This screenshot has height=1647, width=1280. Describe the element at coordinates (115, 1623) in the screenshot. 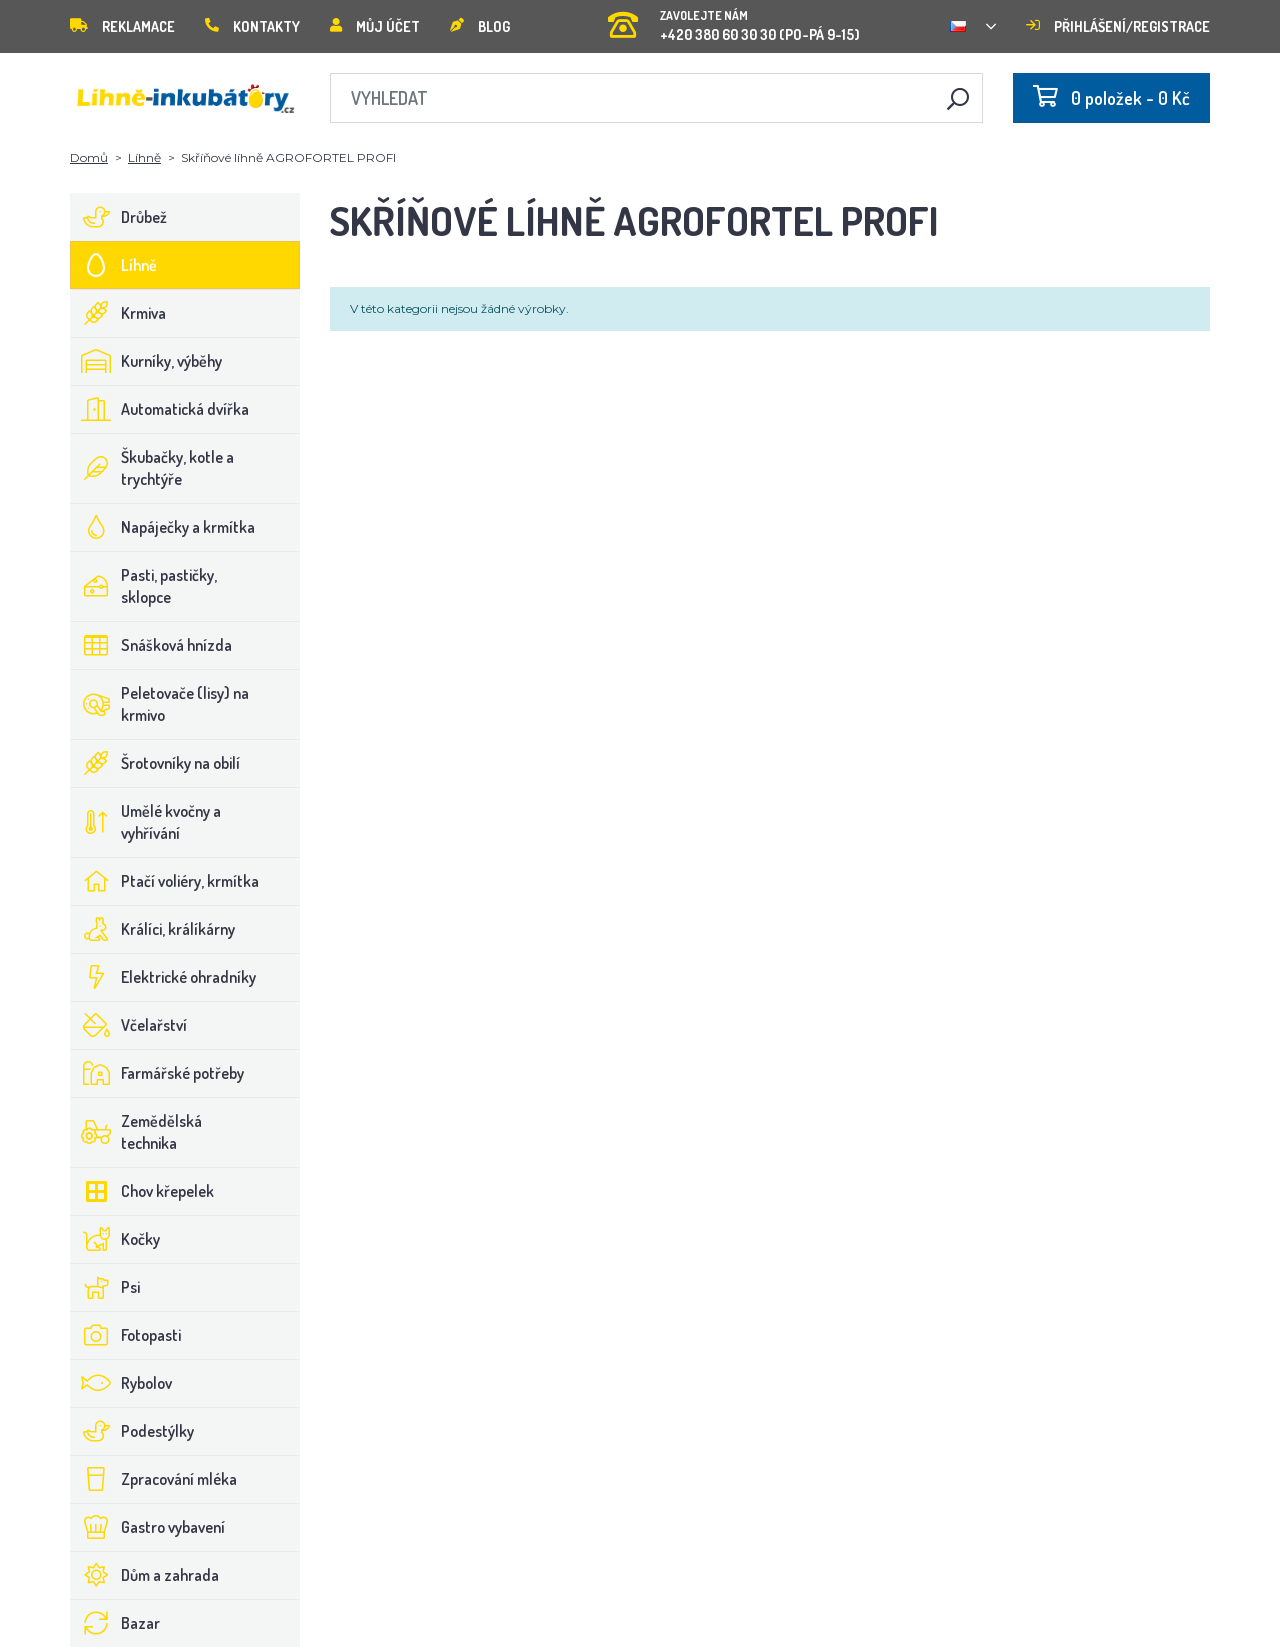

I see `Bazar` at that location.